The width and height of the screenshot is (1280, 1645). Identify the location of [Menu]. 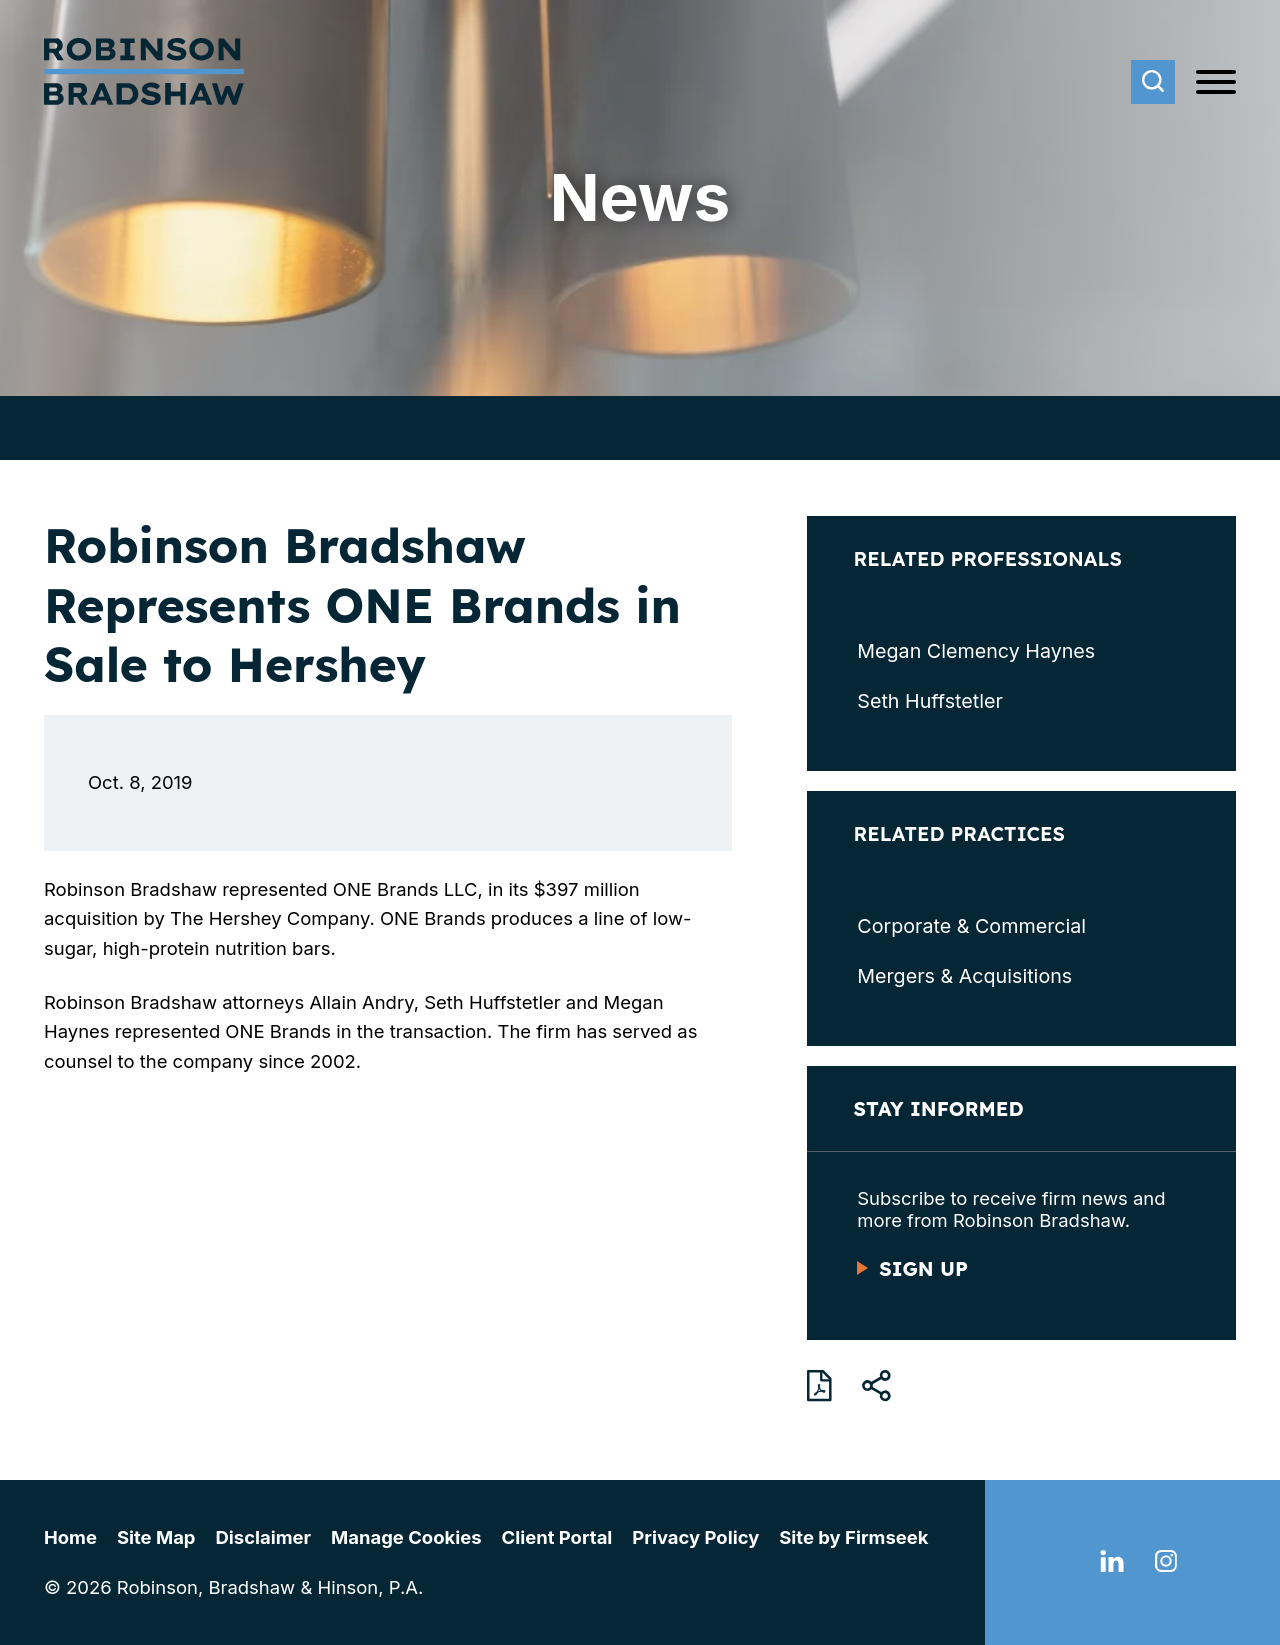
(1216, 83).